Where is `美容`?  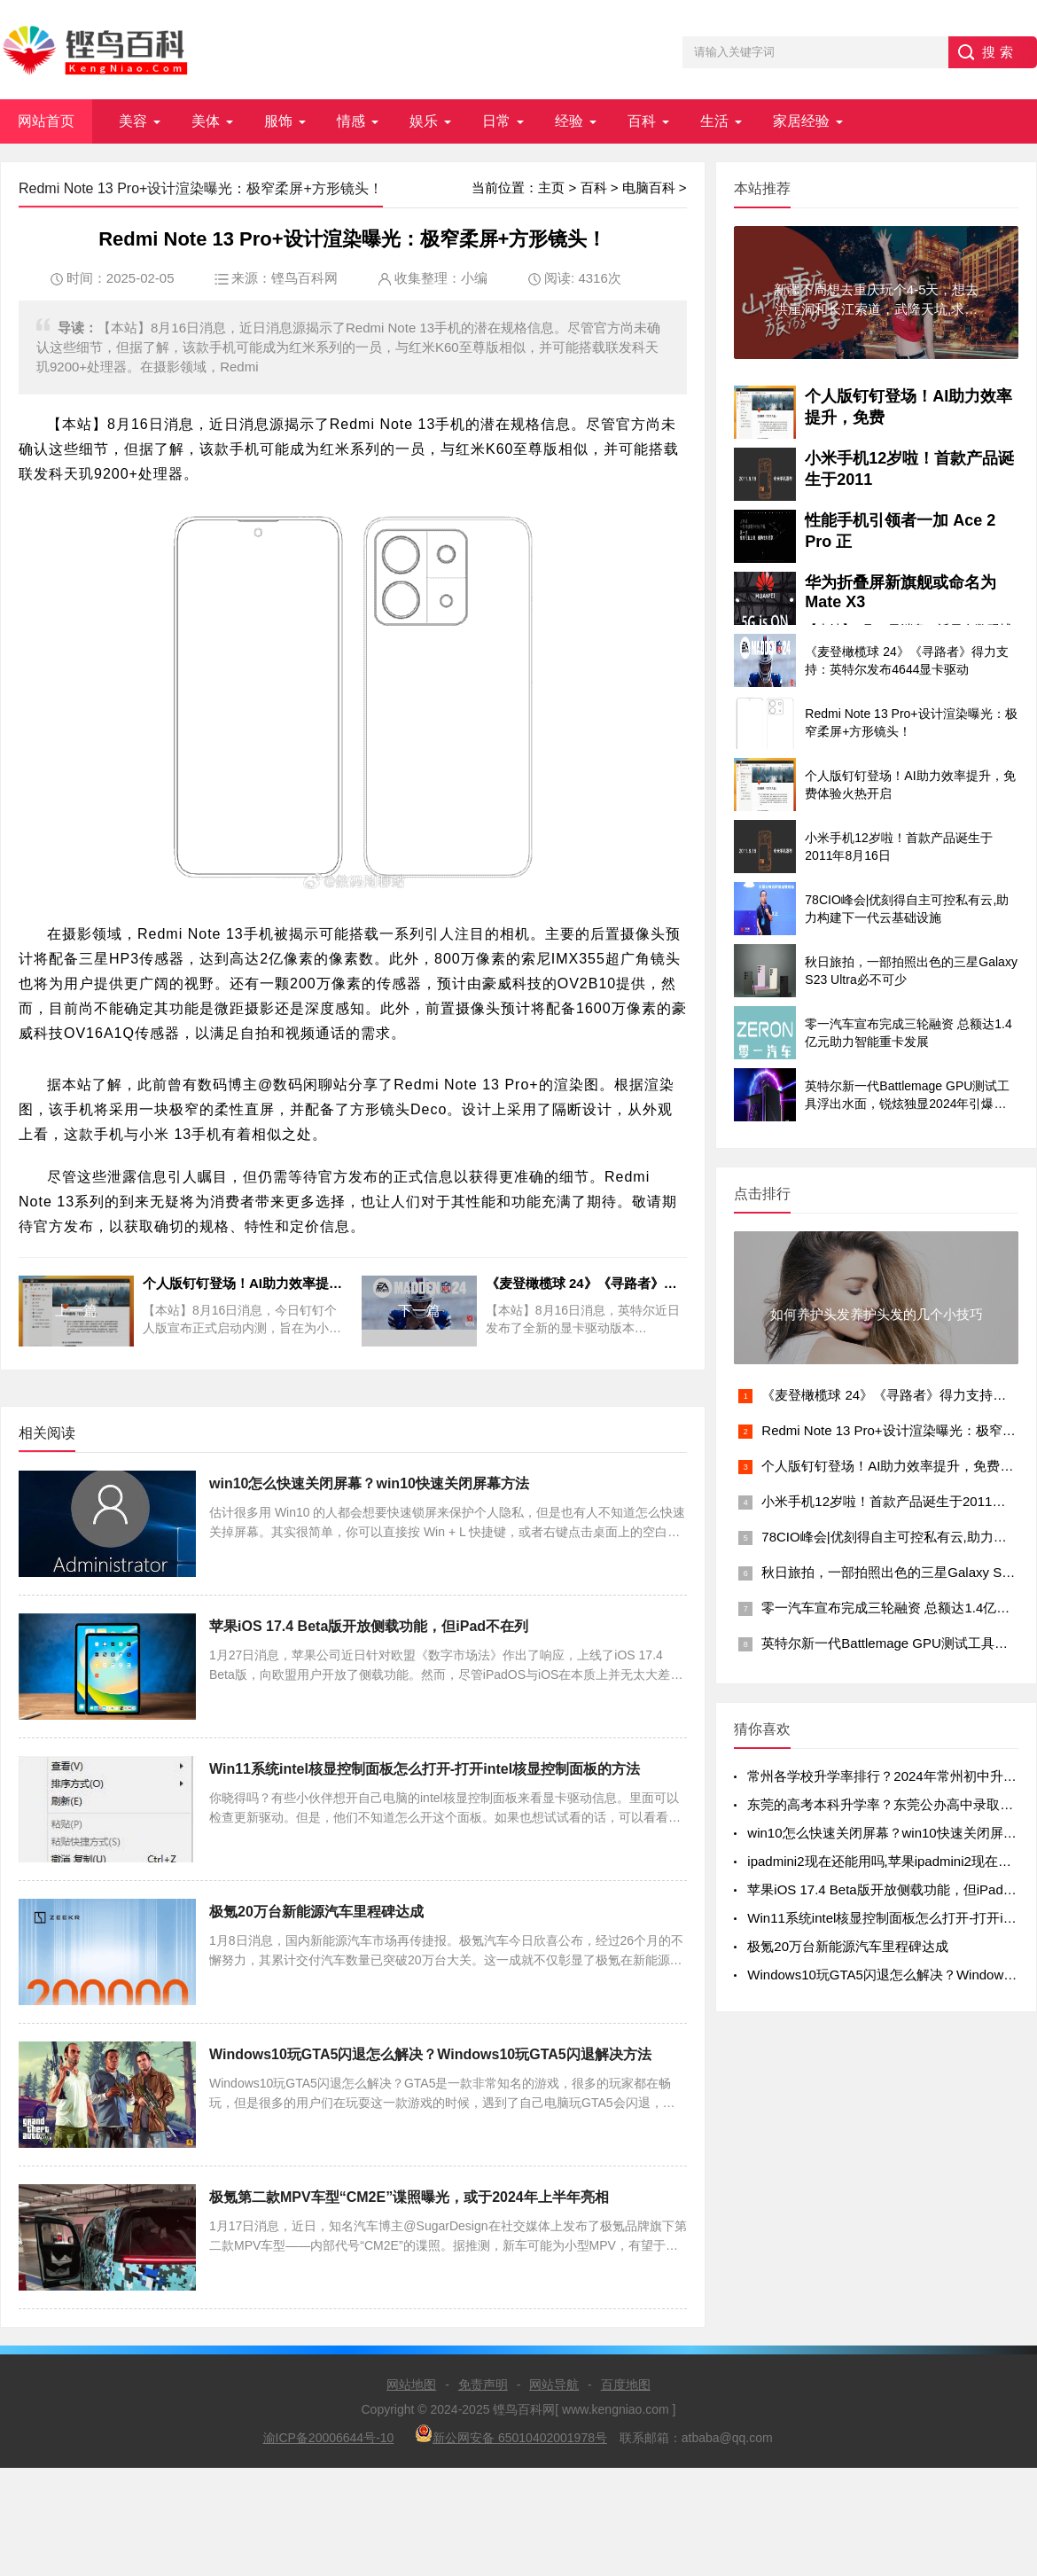 美容 is located at coordinates (133, 121).